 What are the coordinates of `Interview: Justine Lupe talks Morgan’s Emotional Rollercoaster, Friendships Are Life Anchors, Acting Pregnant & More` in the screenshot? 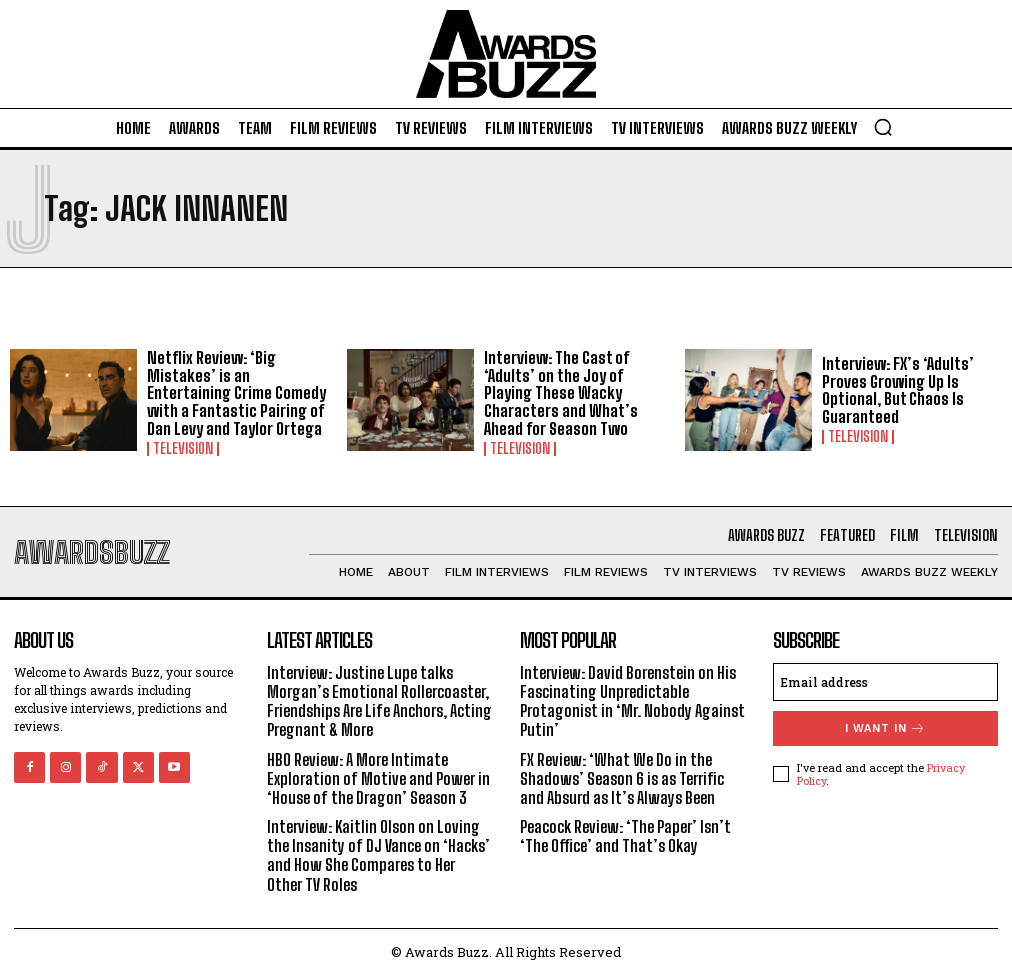 It's located at (379, 701).